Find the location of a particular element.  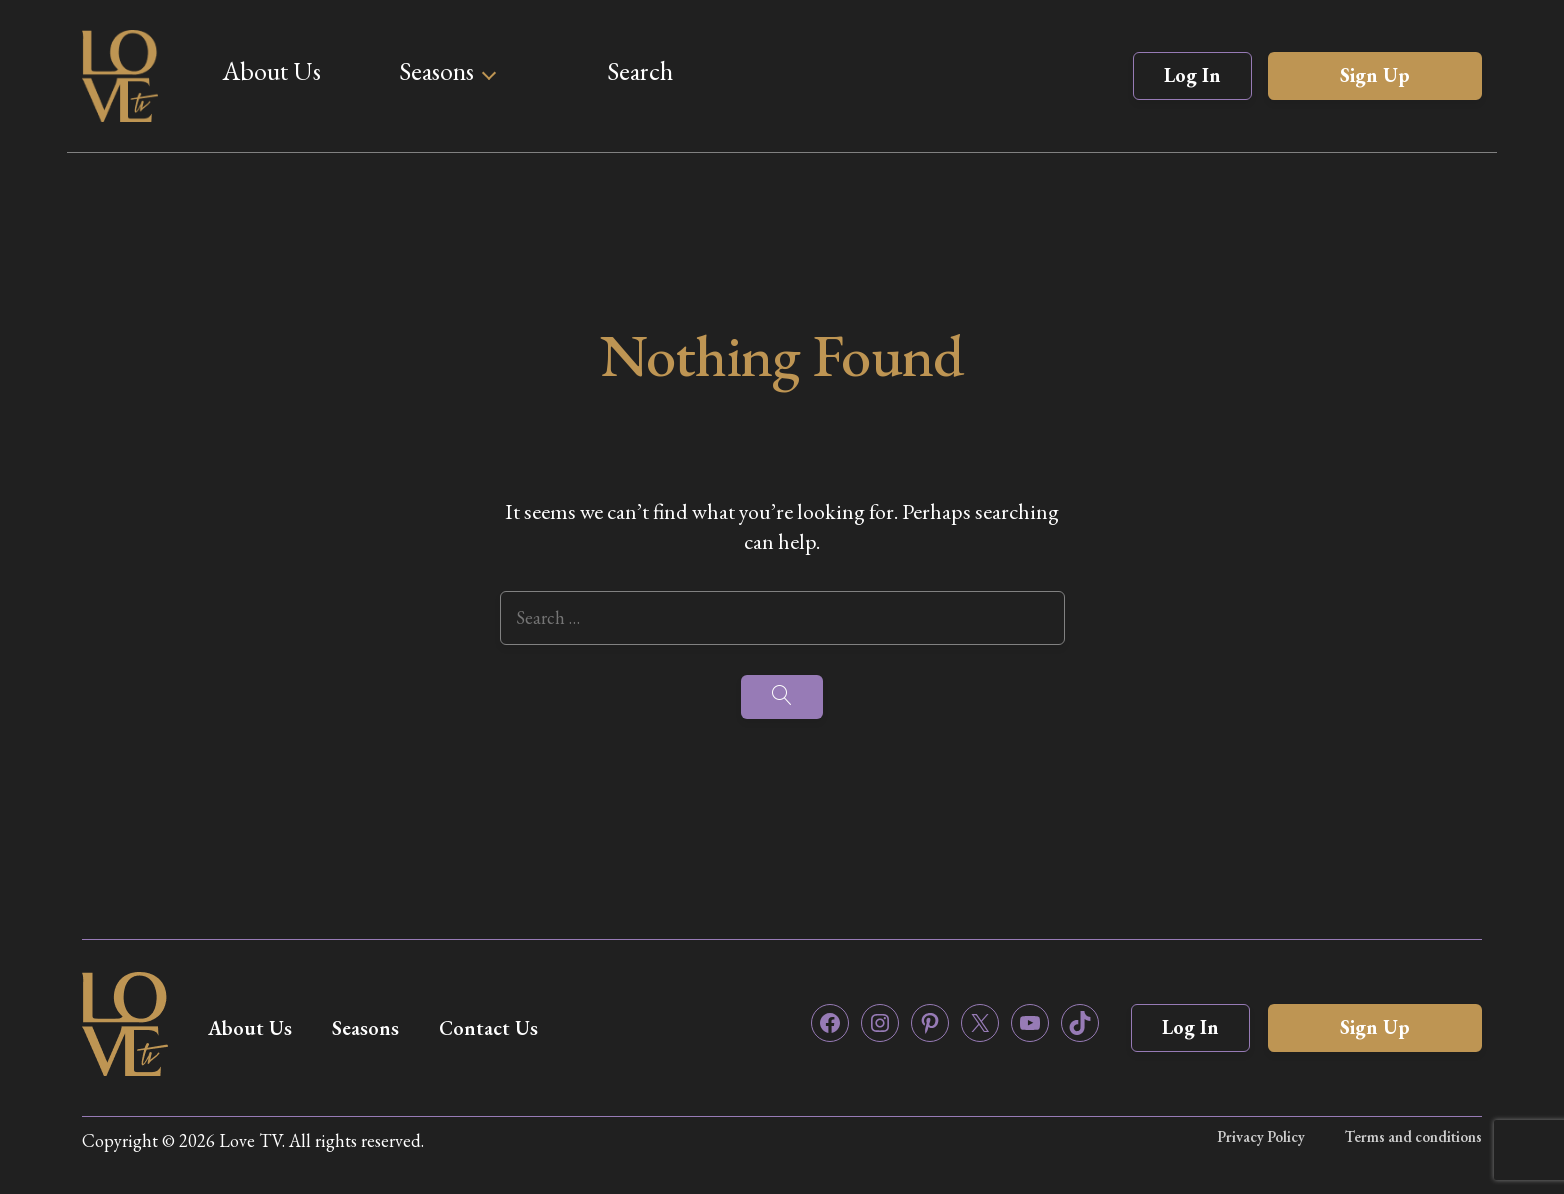

Terms and conditions is located at coordinates (1413, 1136).